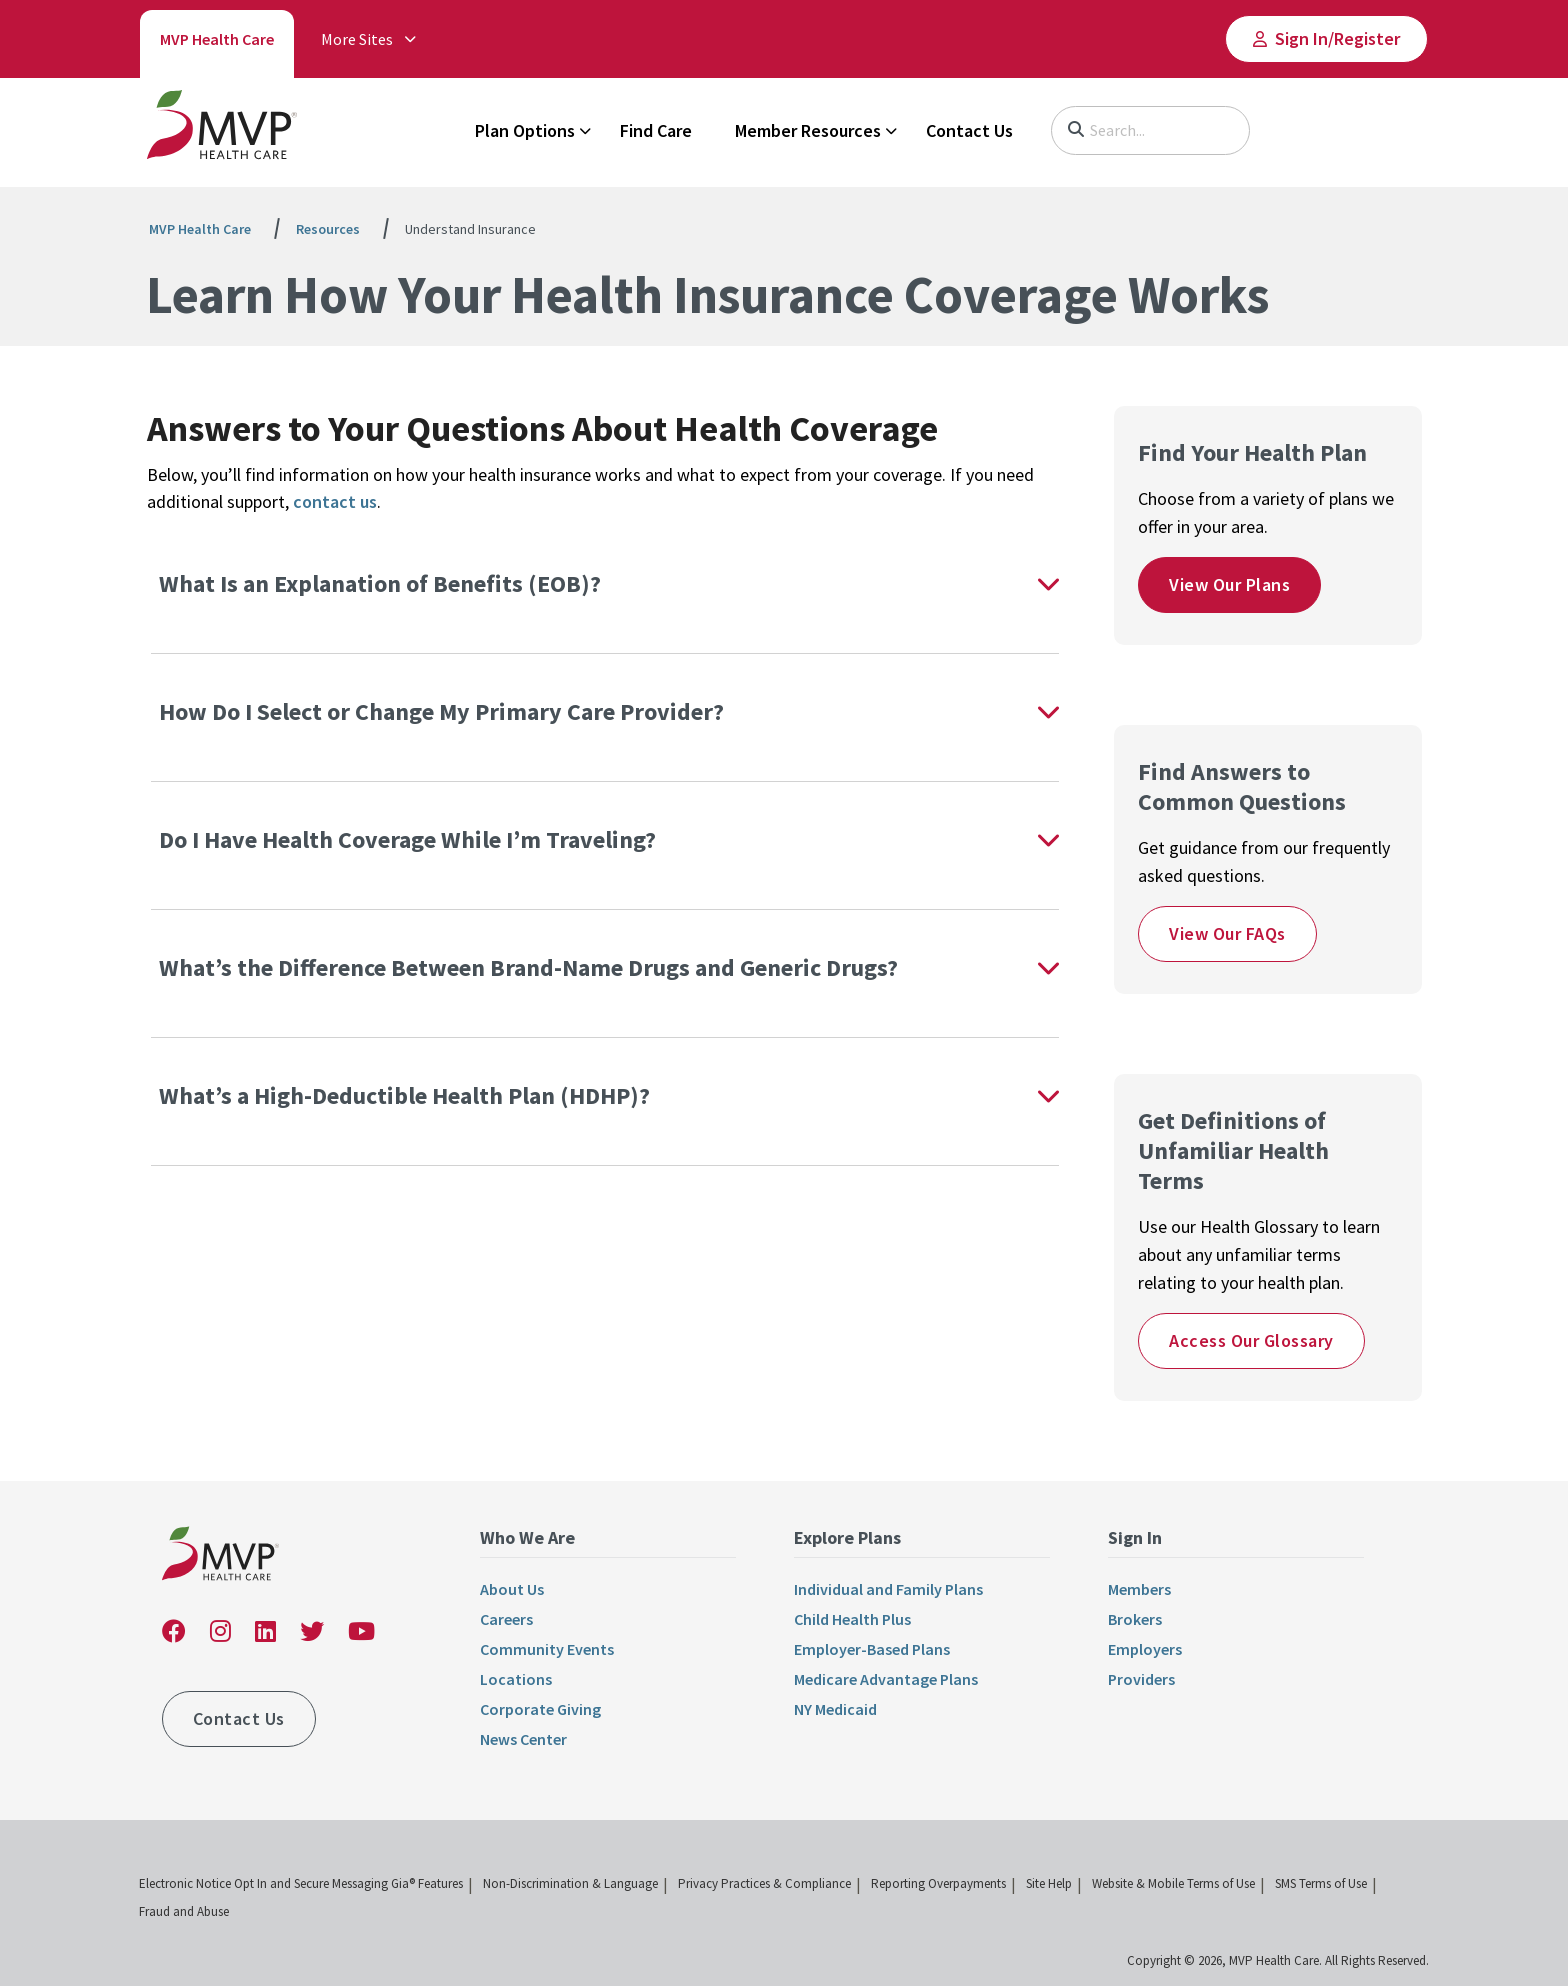 The width and height of the screenshot is (1568, 1986). Describe the element at coordinates (1141, 1679) in the screenshot. I see `Providers` at that location.